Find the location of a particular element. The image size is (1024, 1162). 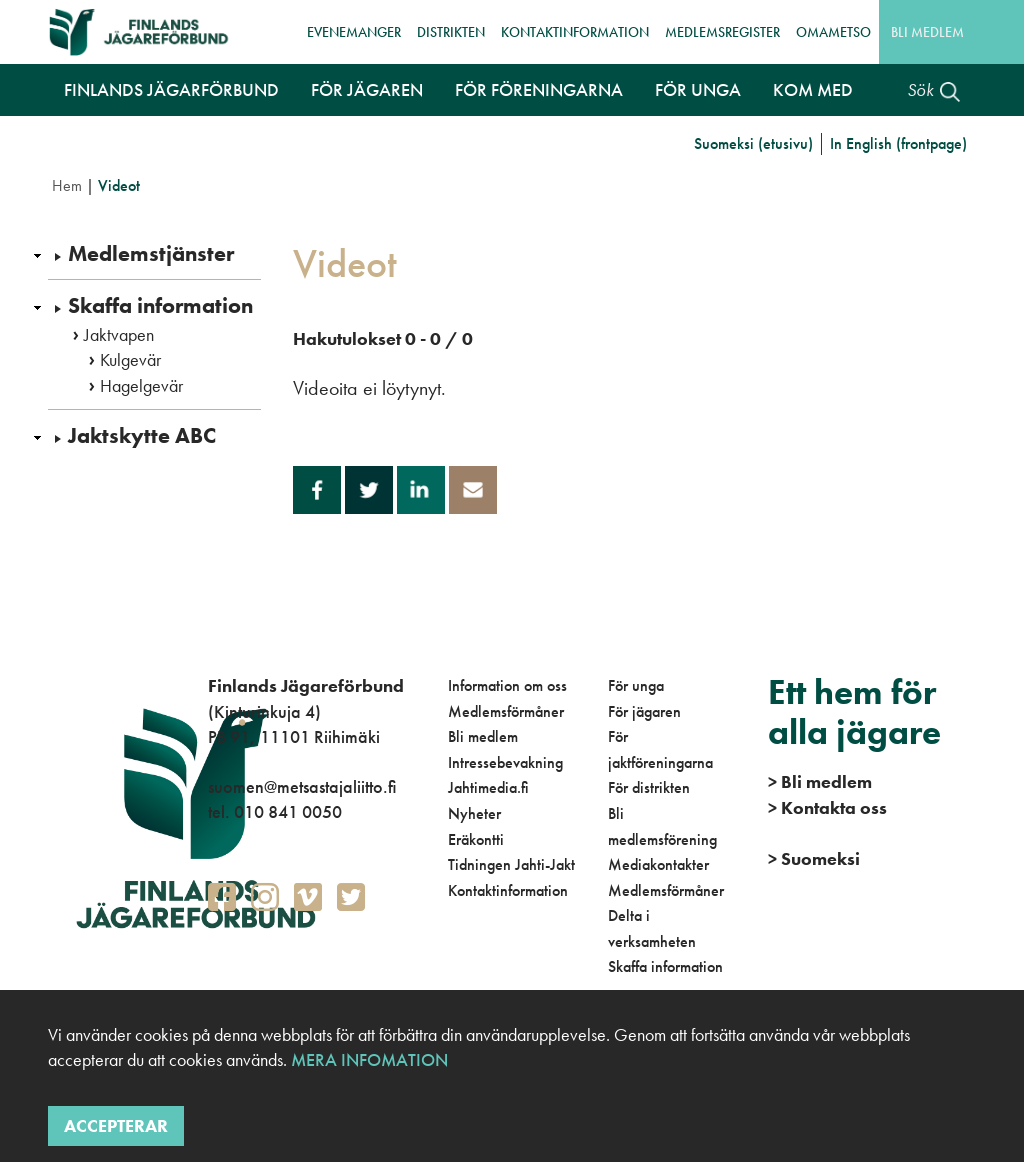

För unga [button] is located at coordinates (698, 89).